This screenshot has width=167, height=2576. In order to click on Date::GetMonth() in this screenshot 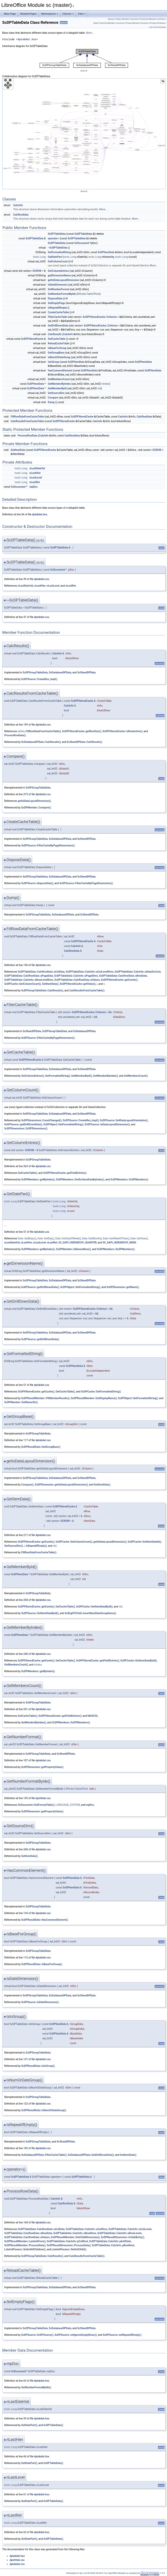, I will do `click(92, 1238)`.